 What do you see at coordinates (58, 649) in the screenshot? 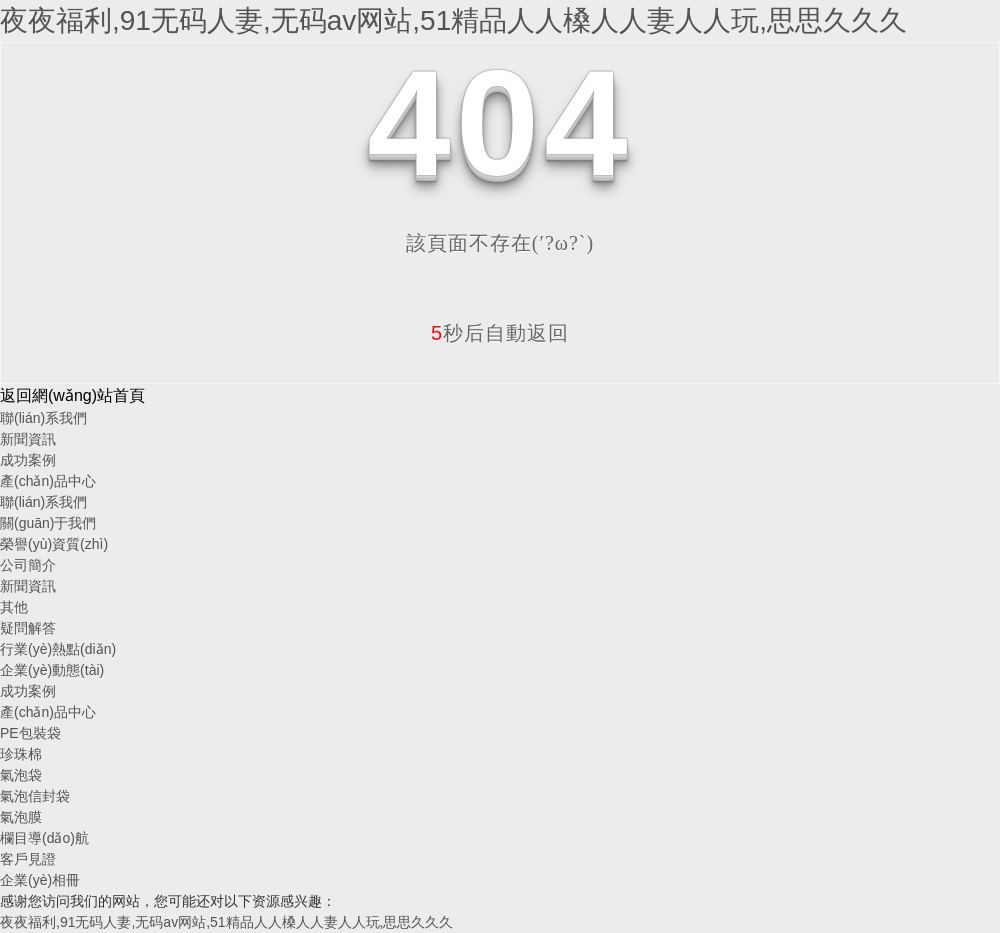
I see `行業(yè)熱點(diǎn)` at bounding box center [58, 649].